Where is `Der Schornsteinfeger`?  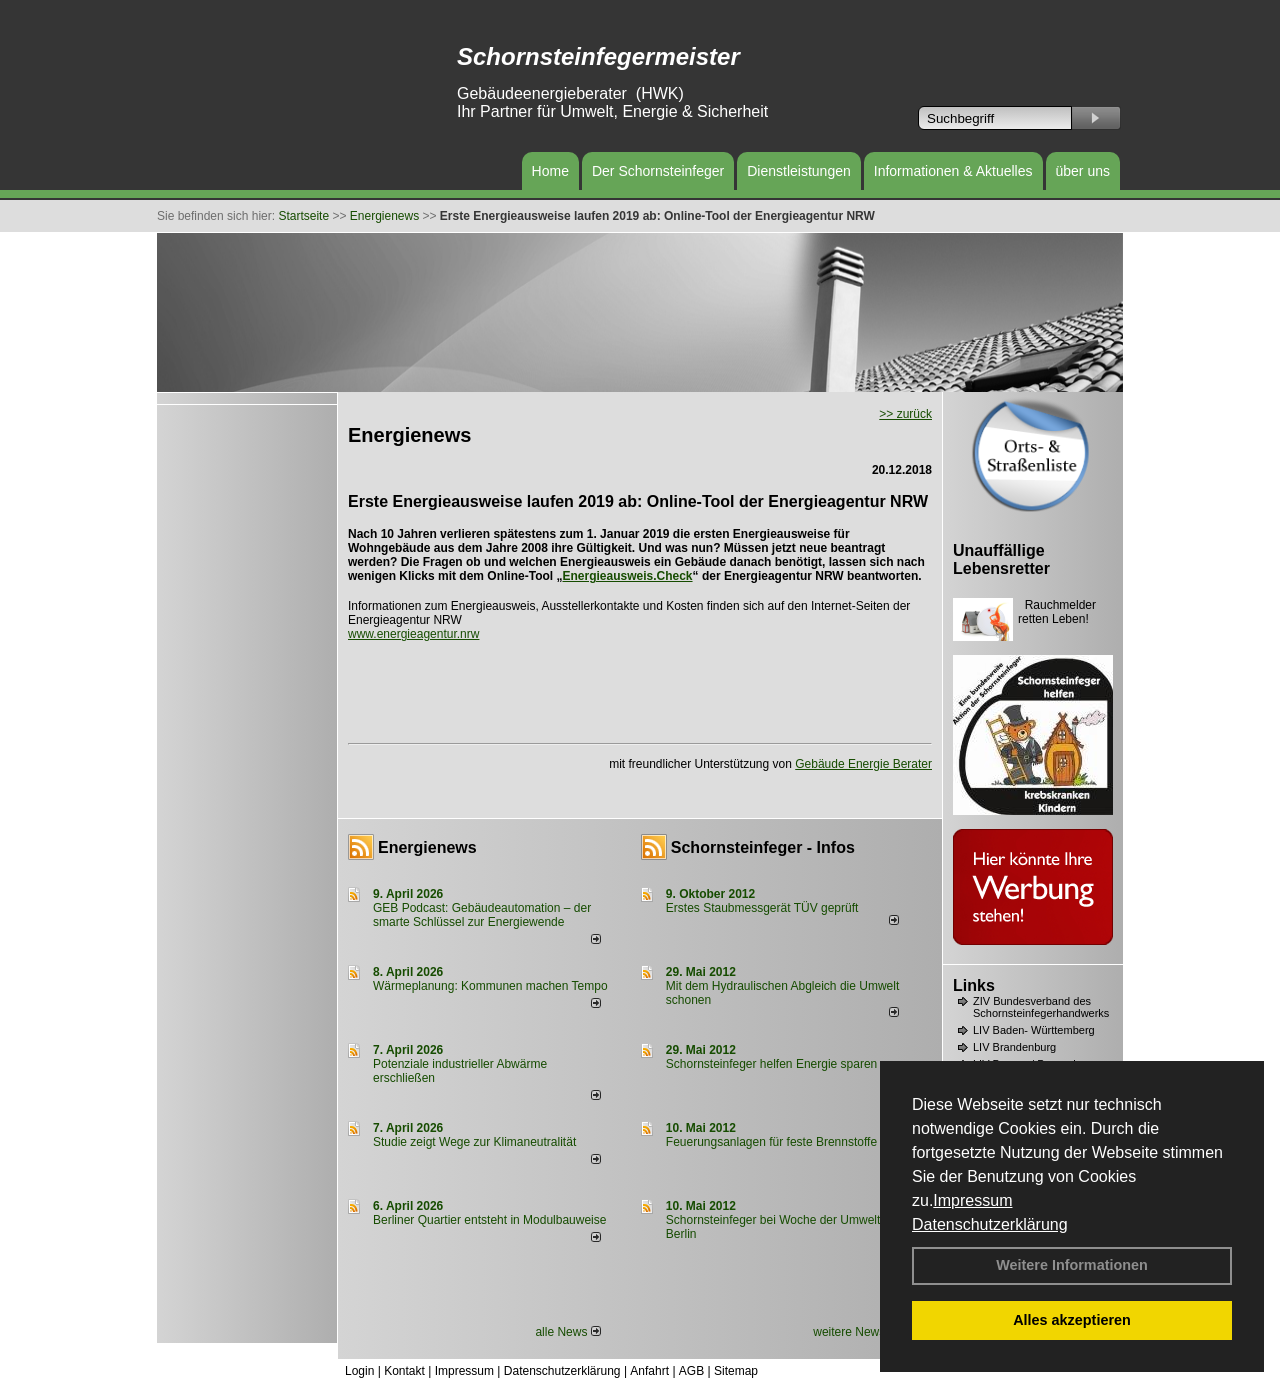 Der Schornsteinfeger is located at coordinates (658, 171).